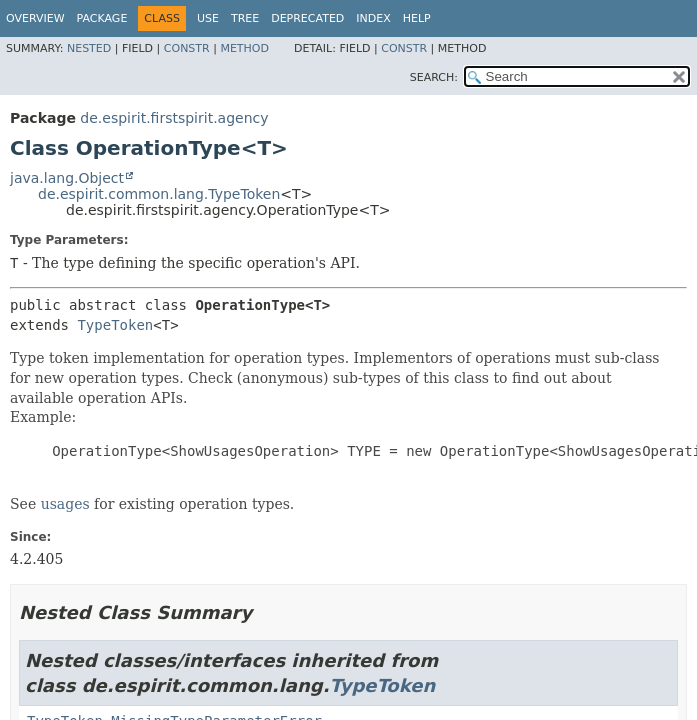 The image size is (697, 720). What do you see at coordinates (115, 325) in the screenshot?
I see `TypeToken` at bounding box center [115, 325].